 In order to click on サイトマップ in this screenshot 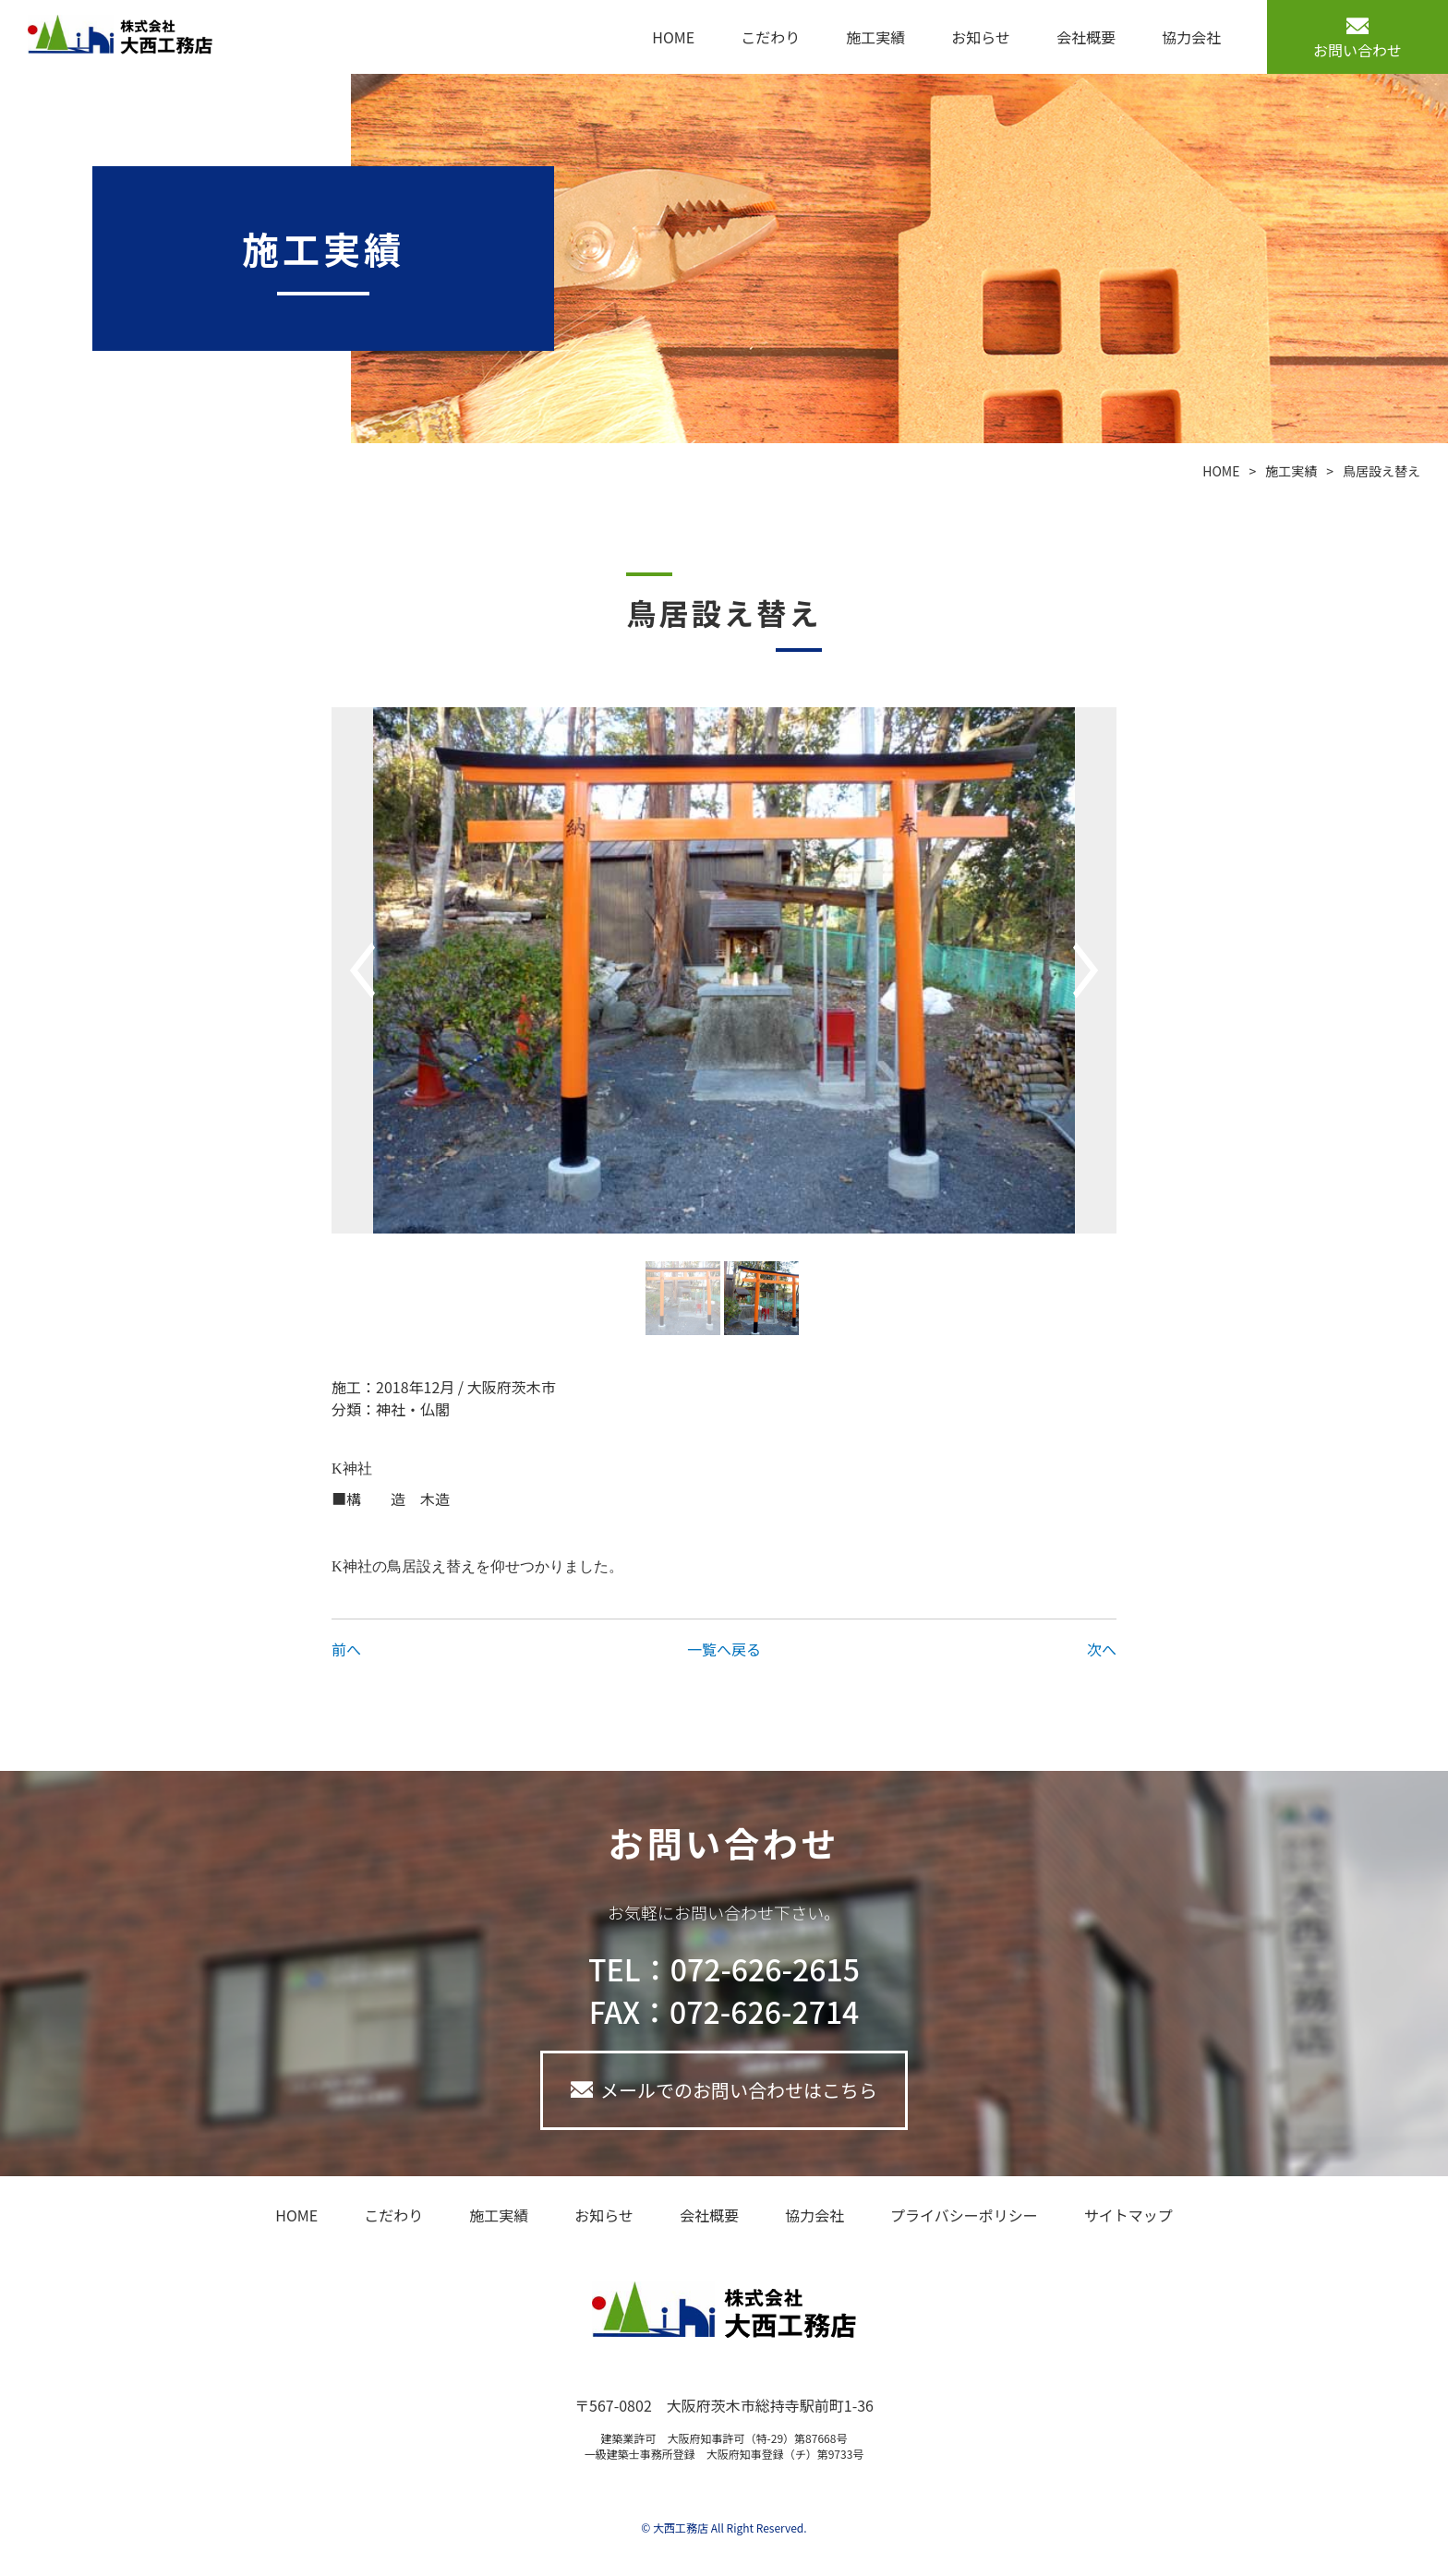, I will do `click(1128, 2215)`.